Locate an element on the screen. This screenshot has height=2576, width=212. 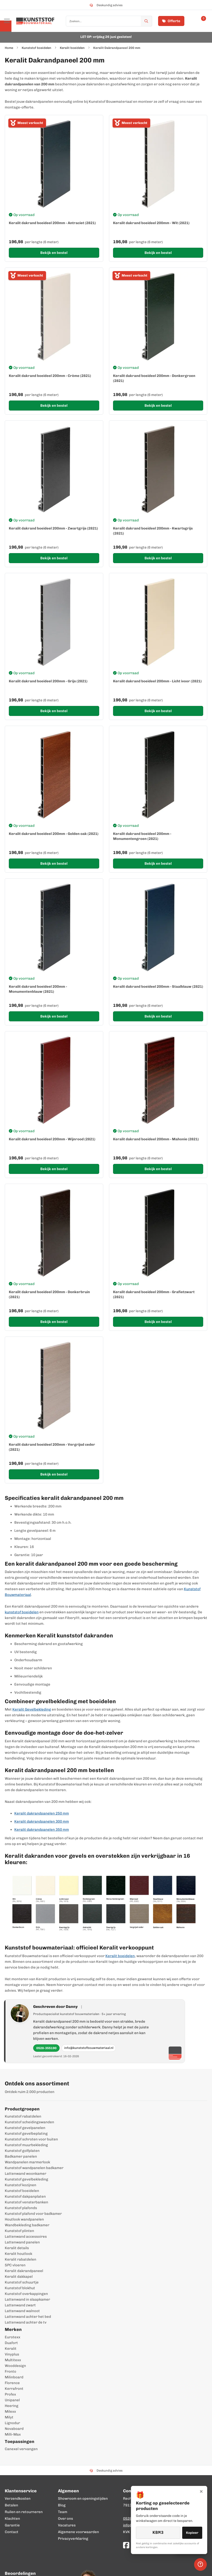
Lattenwand in slaapkamer is located at coordinates (27, 2299).